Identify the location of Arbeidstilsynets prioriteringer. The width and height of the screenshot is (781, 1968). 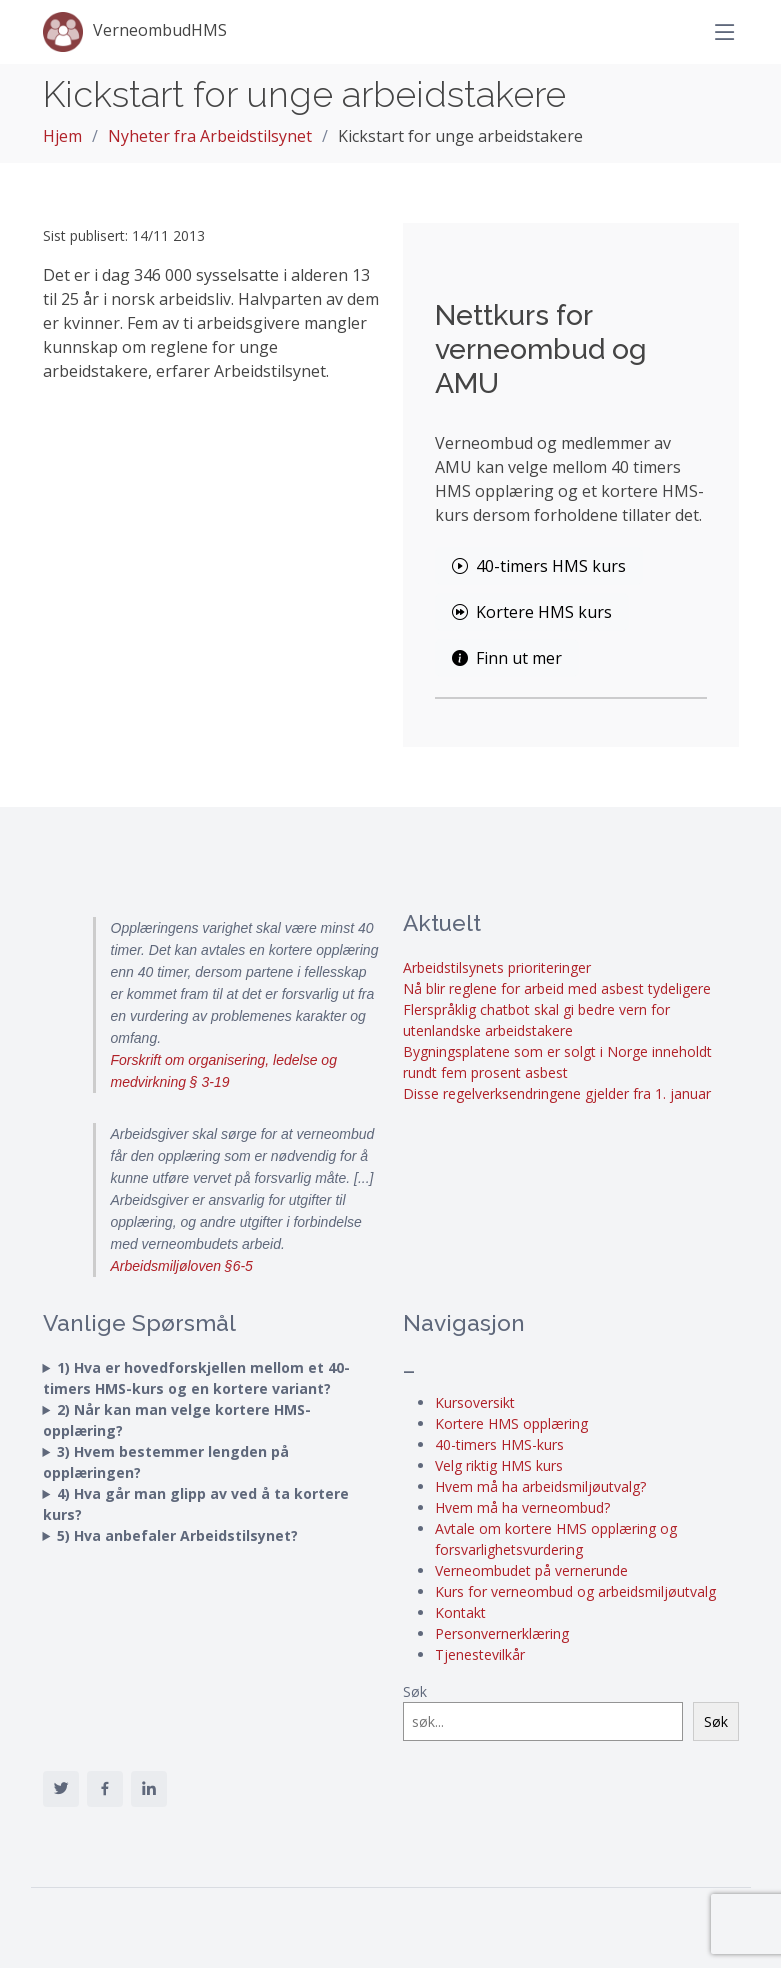
(497, 967).